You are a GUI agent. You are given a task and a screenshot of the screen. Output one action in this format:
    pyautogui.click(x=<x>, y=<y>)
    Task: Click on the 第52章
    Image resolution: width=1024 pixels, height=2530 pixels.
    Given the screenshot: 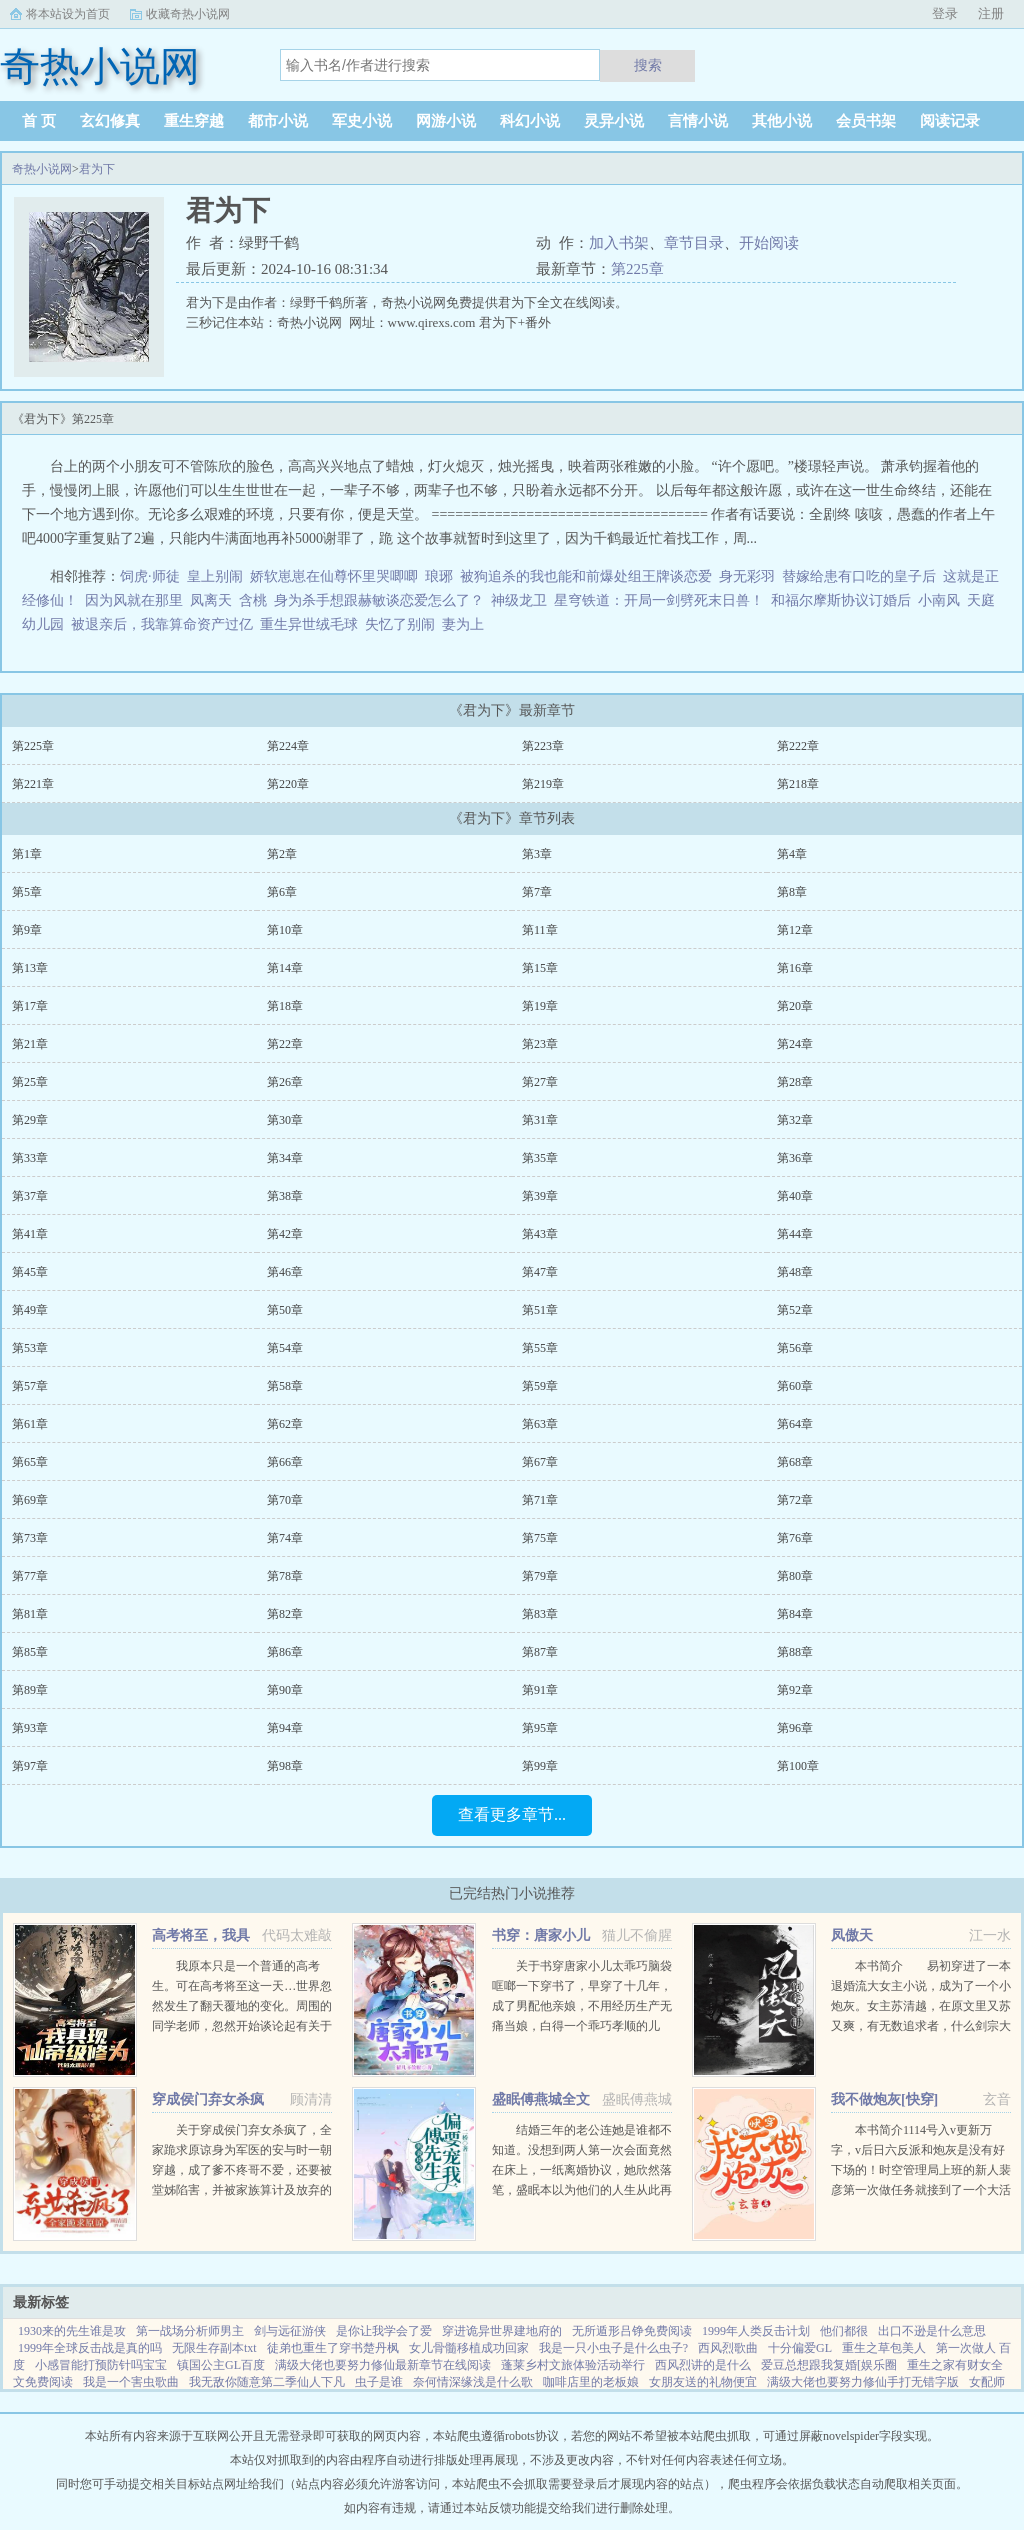 What is the action you would take?
    pyautogui.click(x=795, y=1310)
    